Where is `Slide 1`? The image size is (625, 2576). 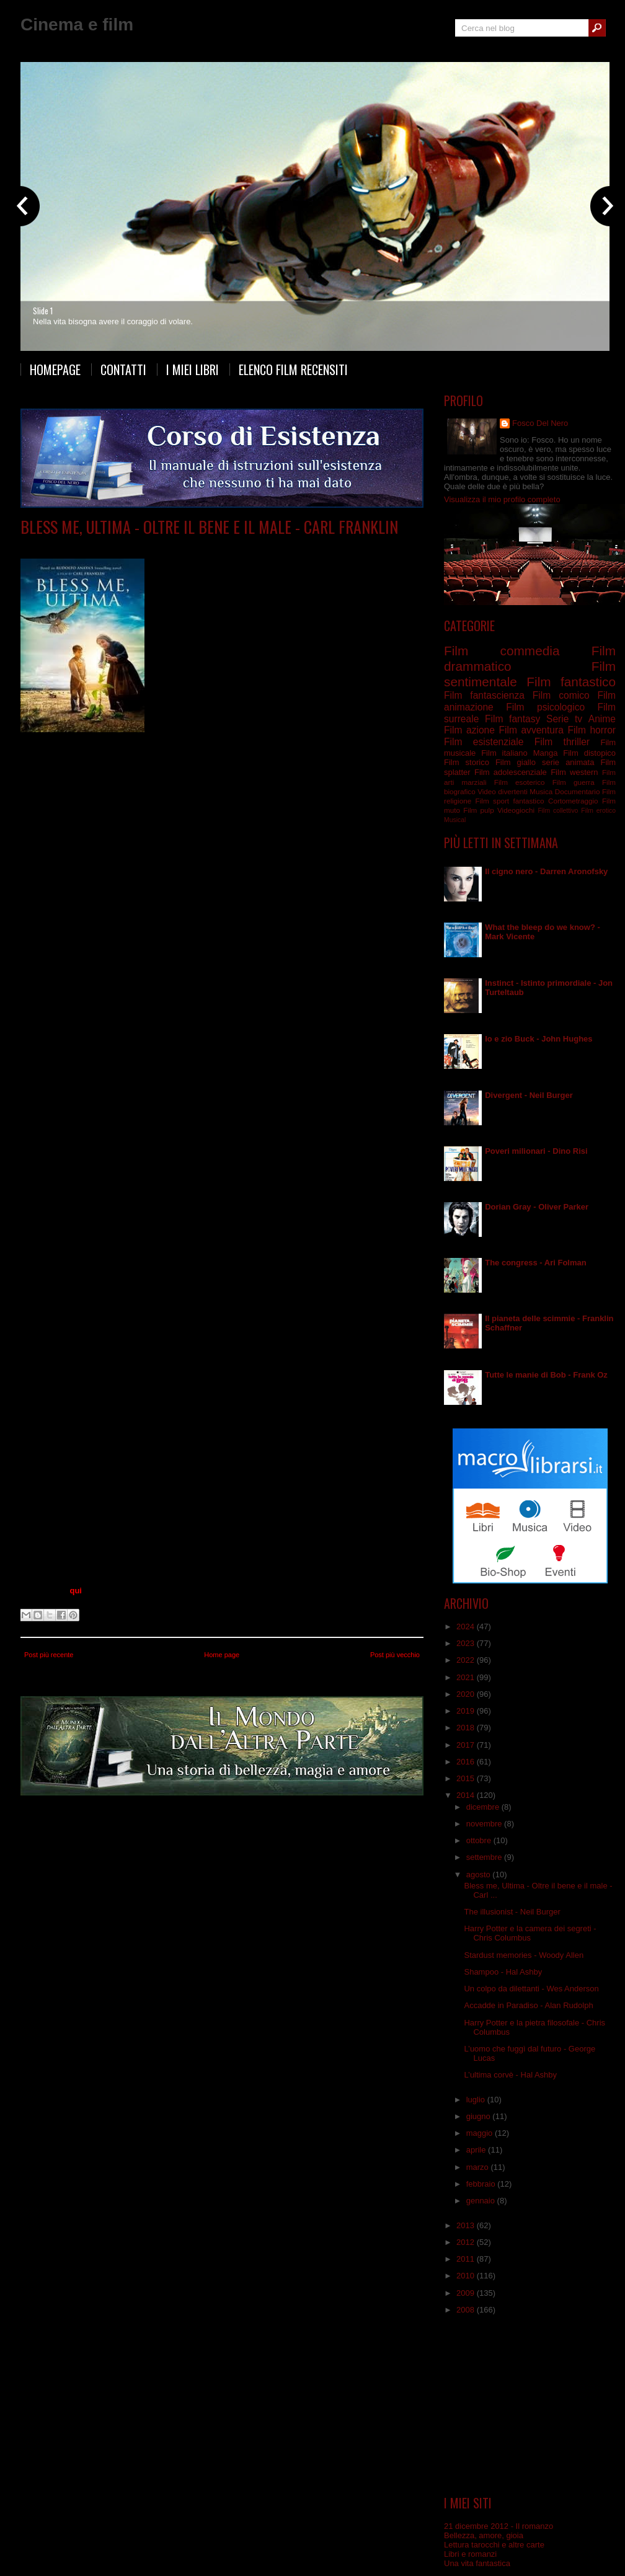 Slide 1 is located at coordinates (43, 310).